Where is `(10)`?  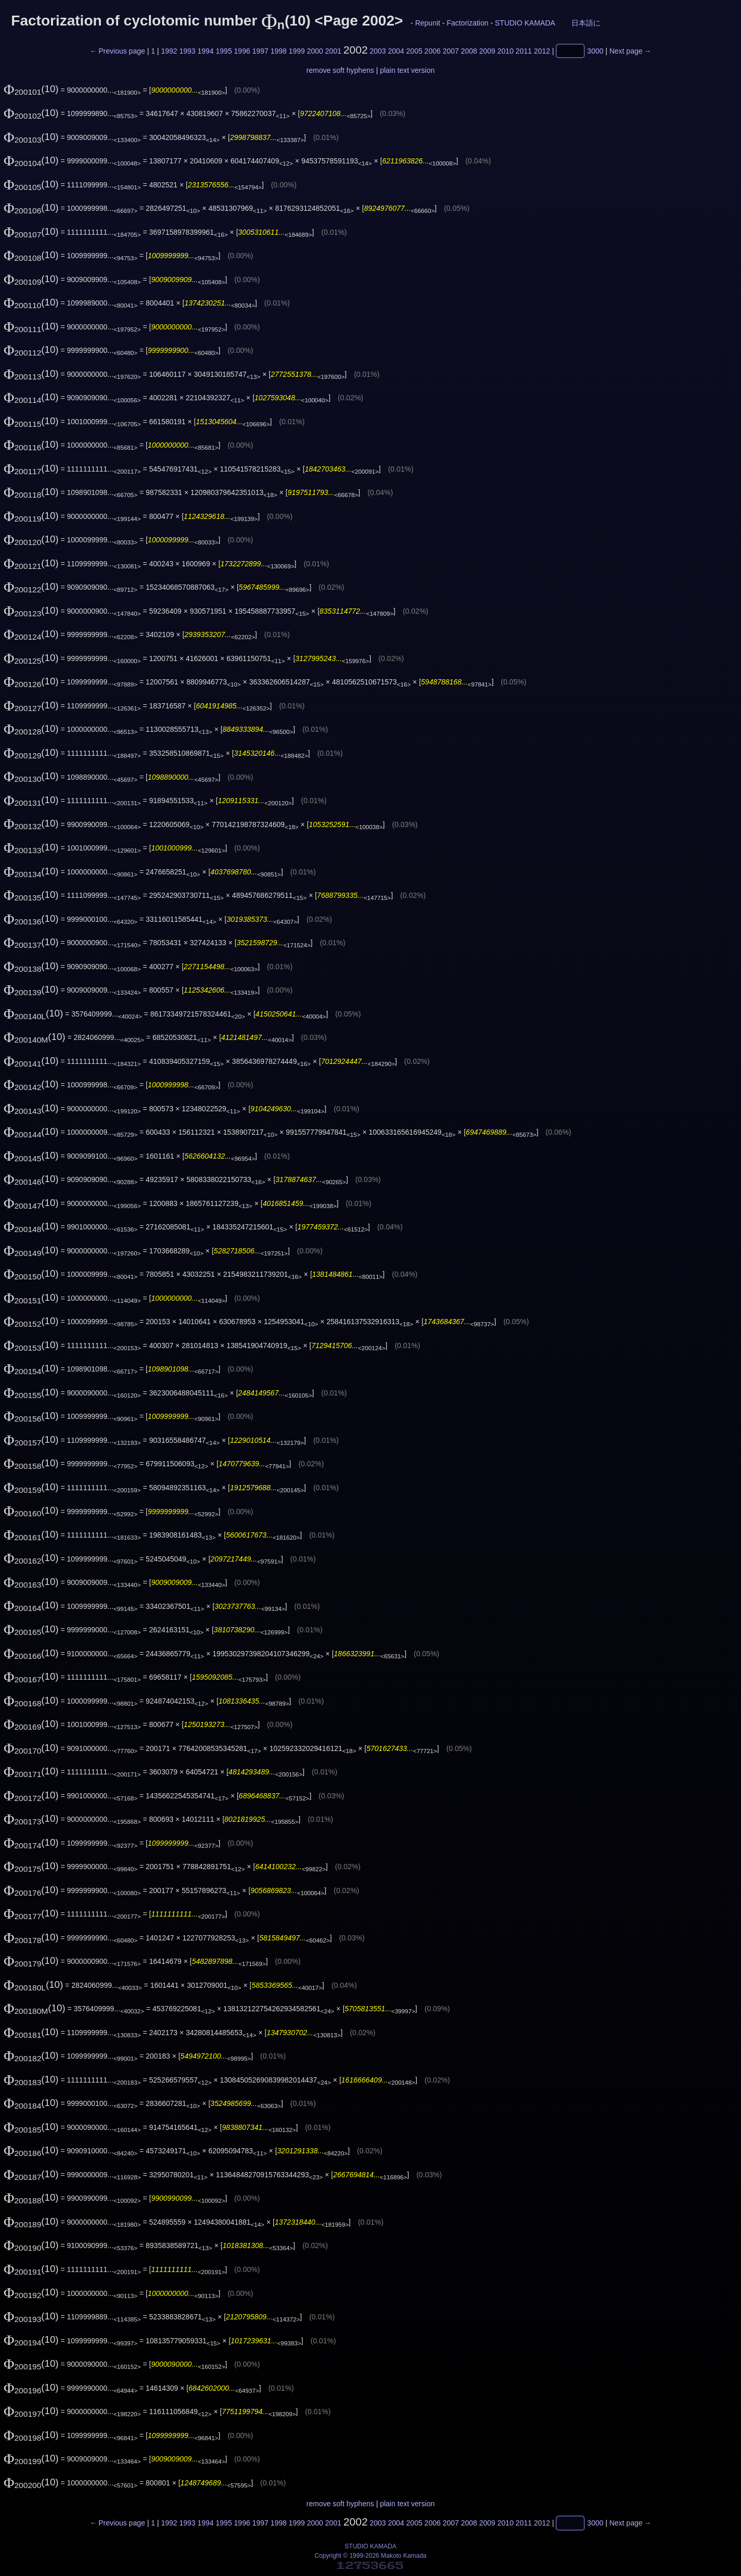 (10) is located at coordinates (31, 88).